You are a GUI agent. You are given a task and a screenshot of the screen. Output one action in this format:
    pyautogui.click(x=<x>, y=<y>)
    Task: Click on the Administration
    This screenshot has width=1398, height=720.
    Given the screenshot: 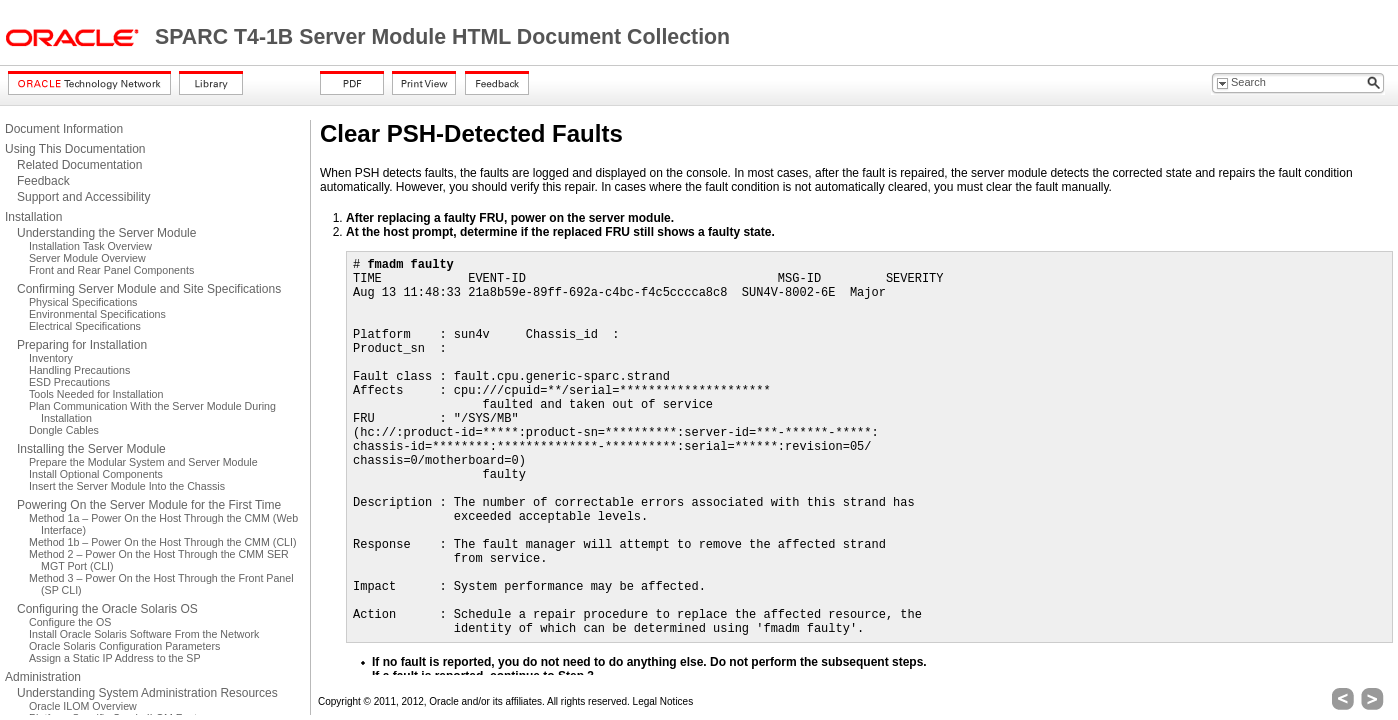 What is the action you would take?
    pyautogui.click(x=43, y=677)
    